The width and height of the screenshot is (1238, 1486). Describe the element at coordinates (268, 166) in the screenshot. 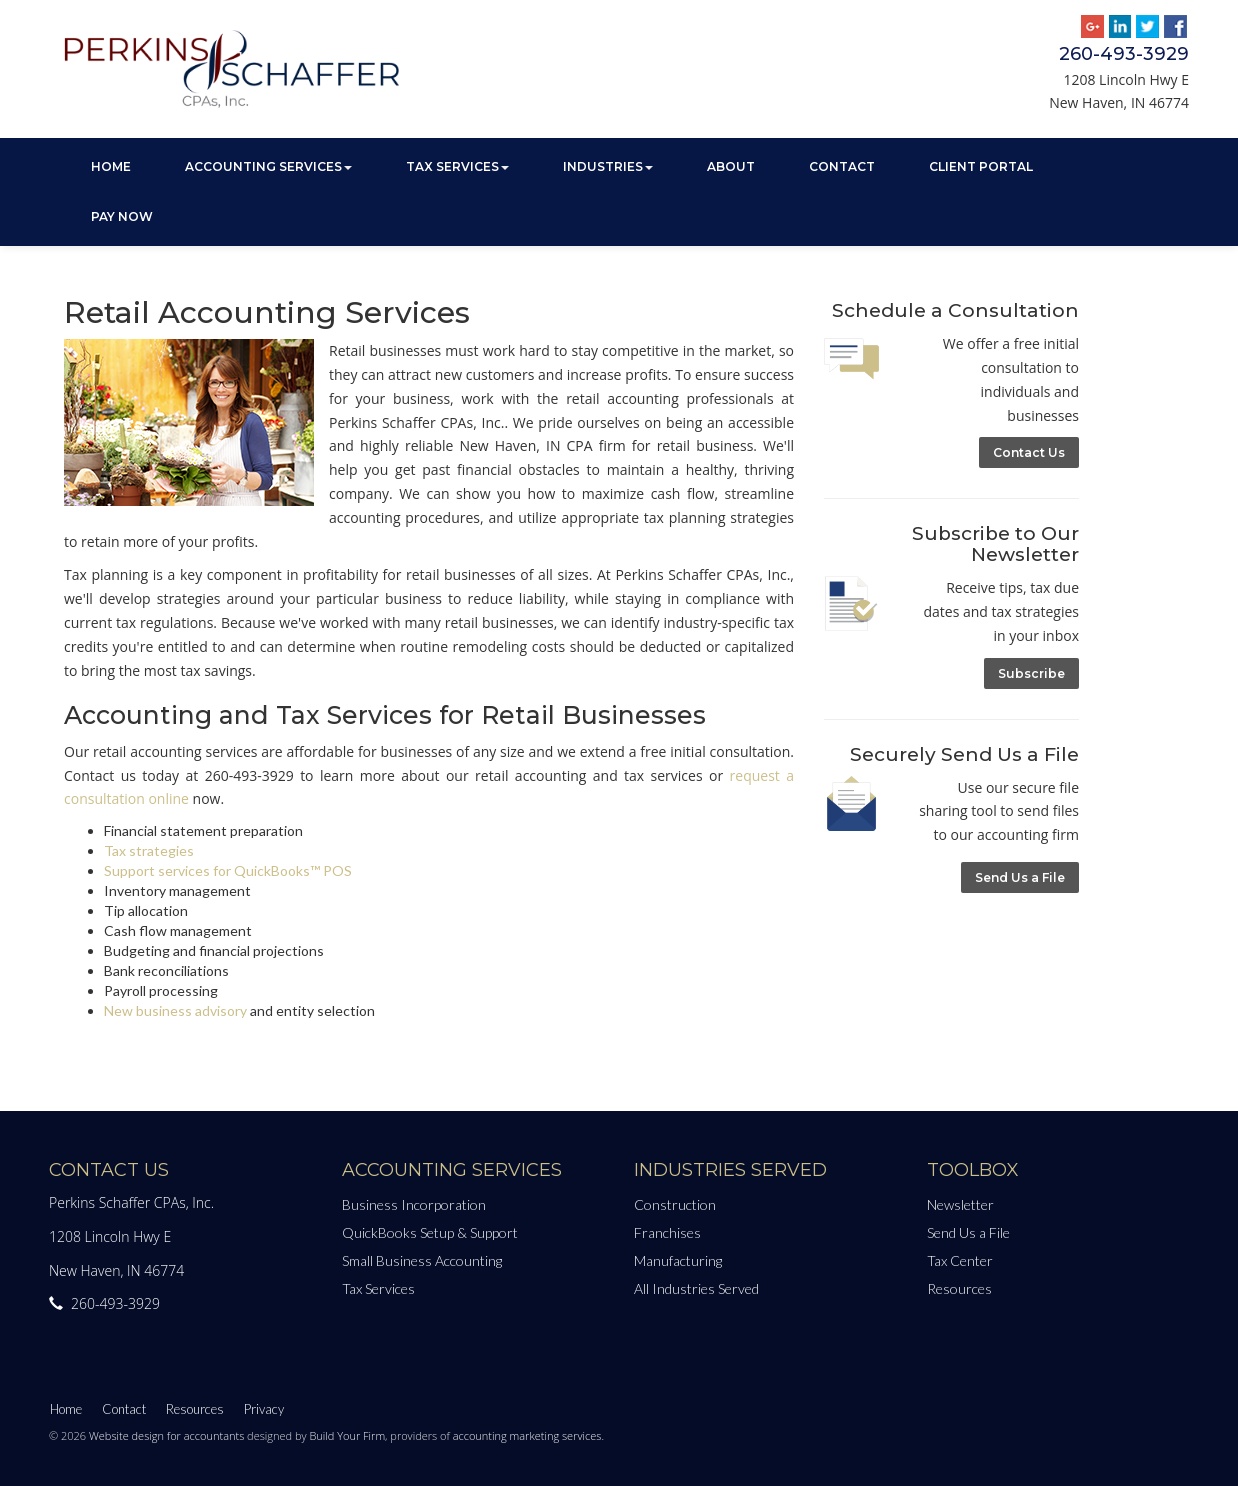

I see `Accounting Services` at that location.